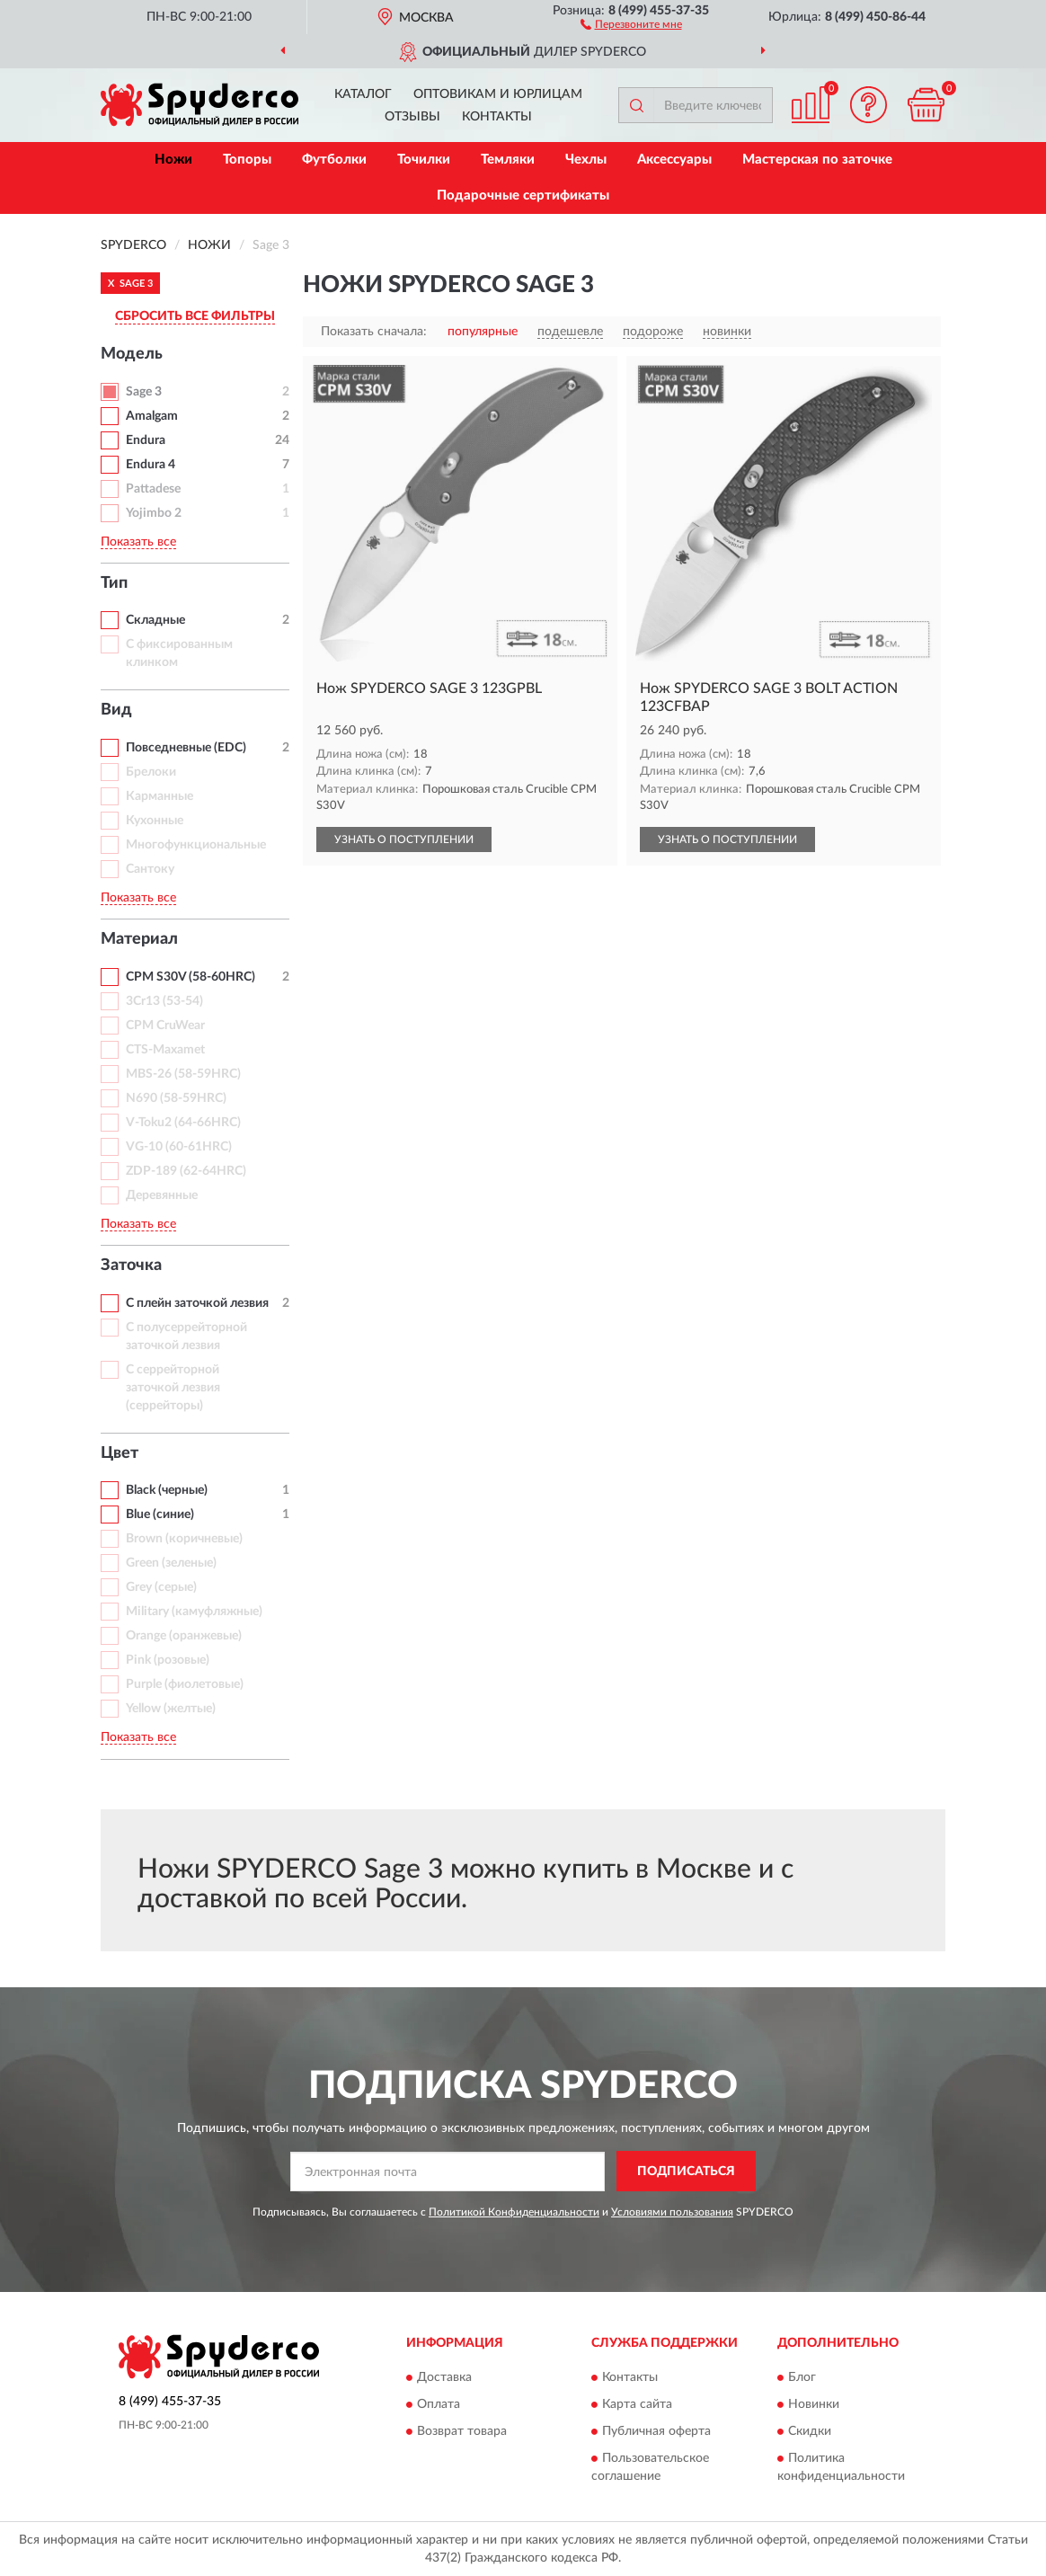 This screenshot has width=1046, height=2576. What do you see at coordinates (247, 159) in the screenshot?
I see `Топоры` at bounding box center [247, 159].